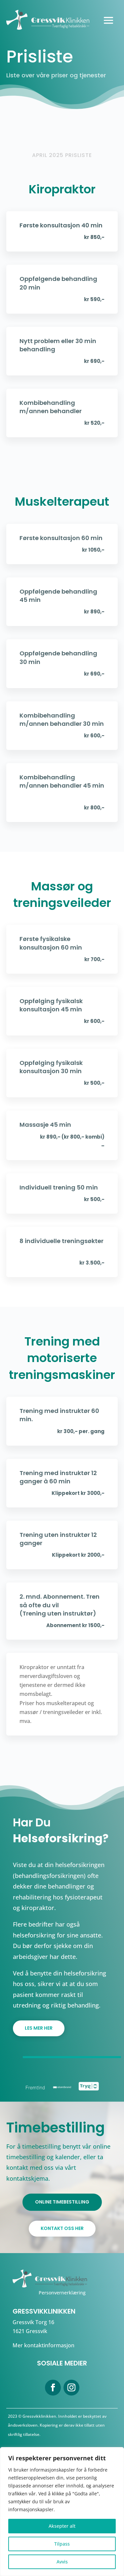  What do you see at coordinates (62, 2292) in the screenshot?
I see `Personvernerklæring` at bounding box center [62, 2292].